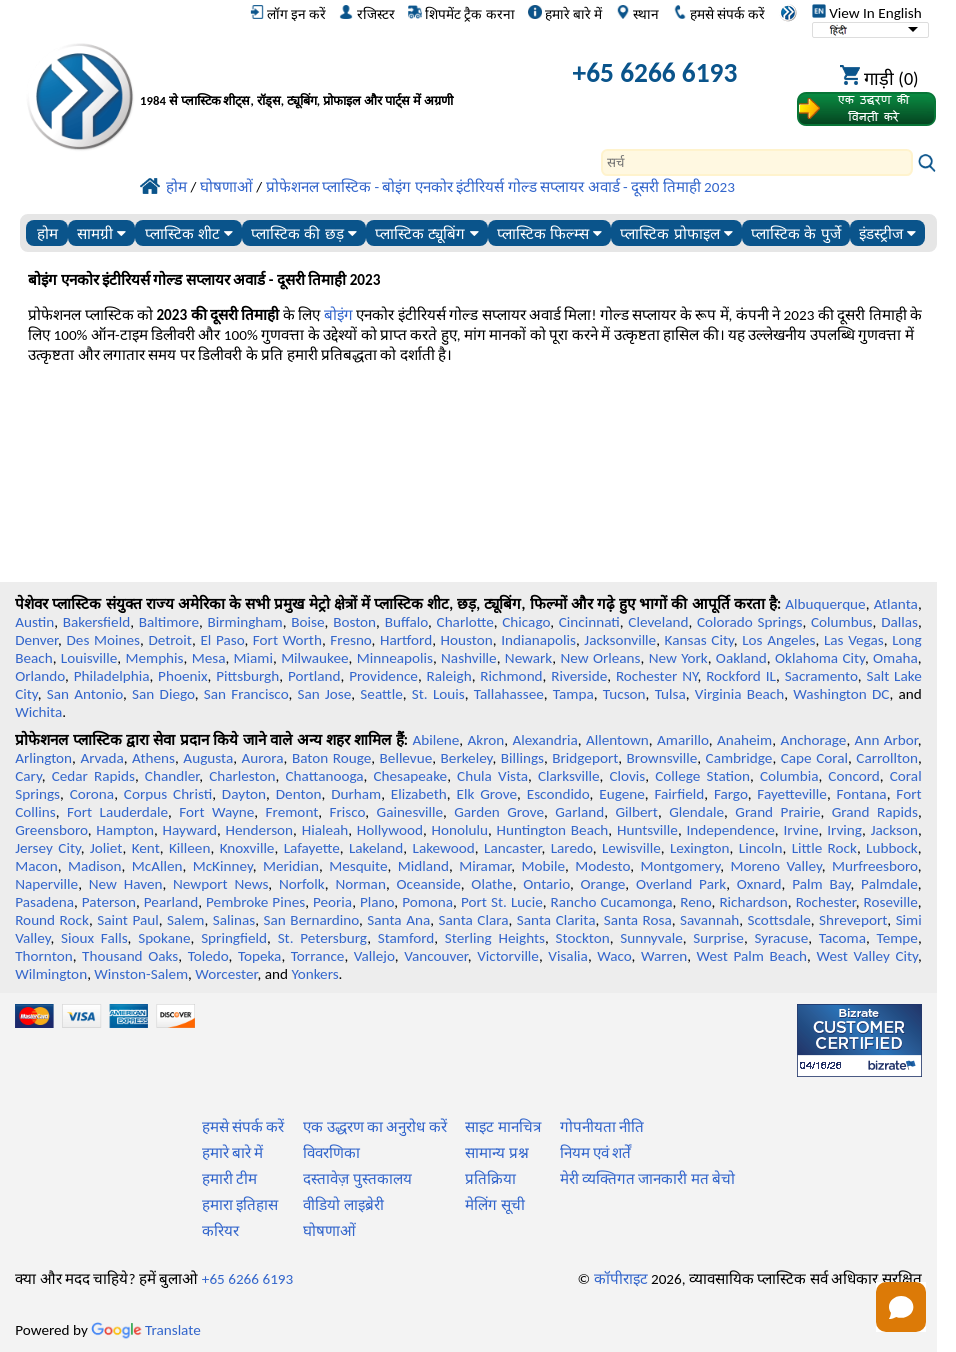 Image resolution: width=956 pixels, height=1352 pixels. What do you see at coordinates (779, 920) in the screenshot?
I see `Scottsdale` at bounding box center [779, 920].